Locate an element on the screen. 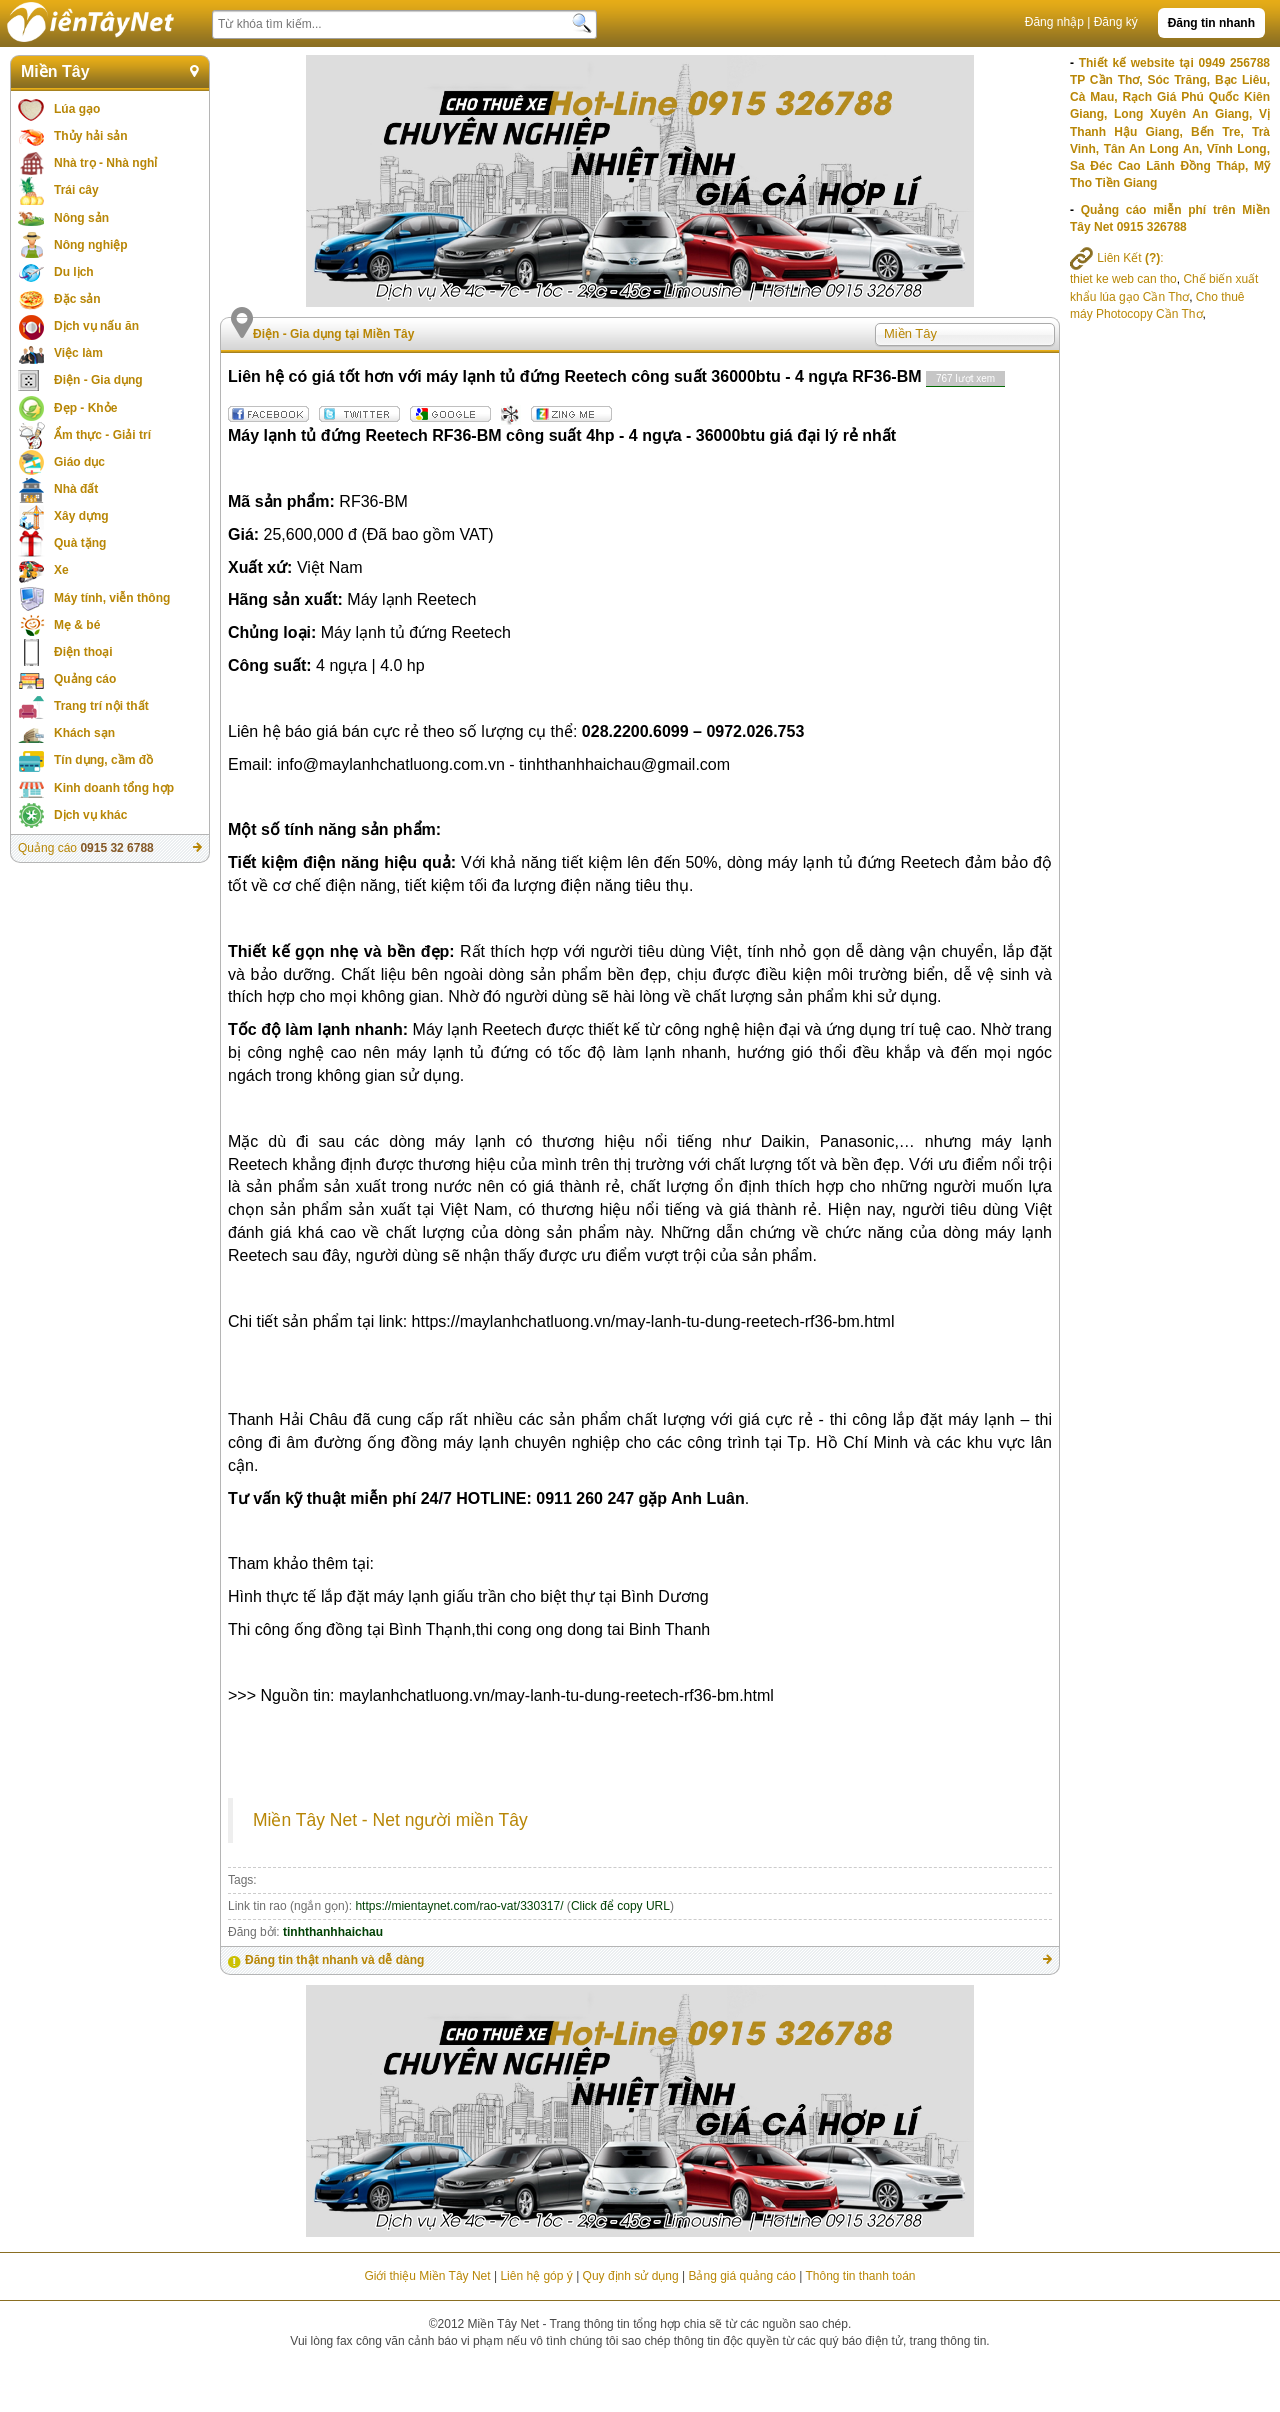 Image resolution: width=1280 pixels, height=2412 pixels. Mẹ & bé is located at coordinates (77, 625).